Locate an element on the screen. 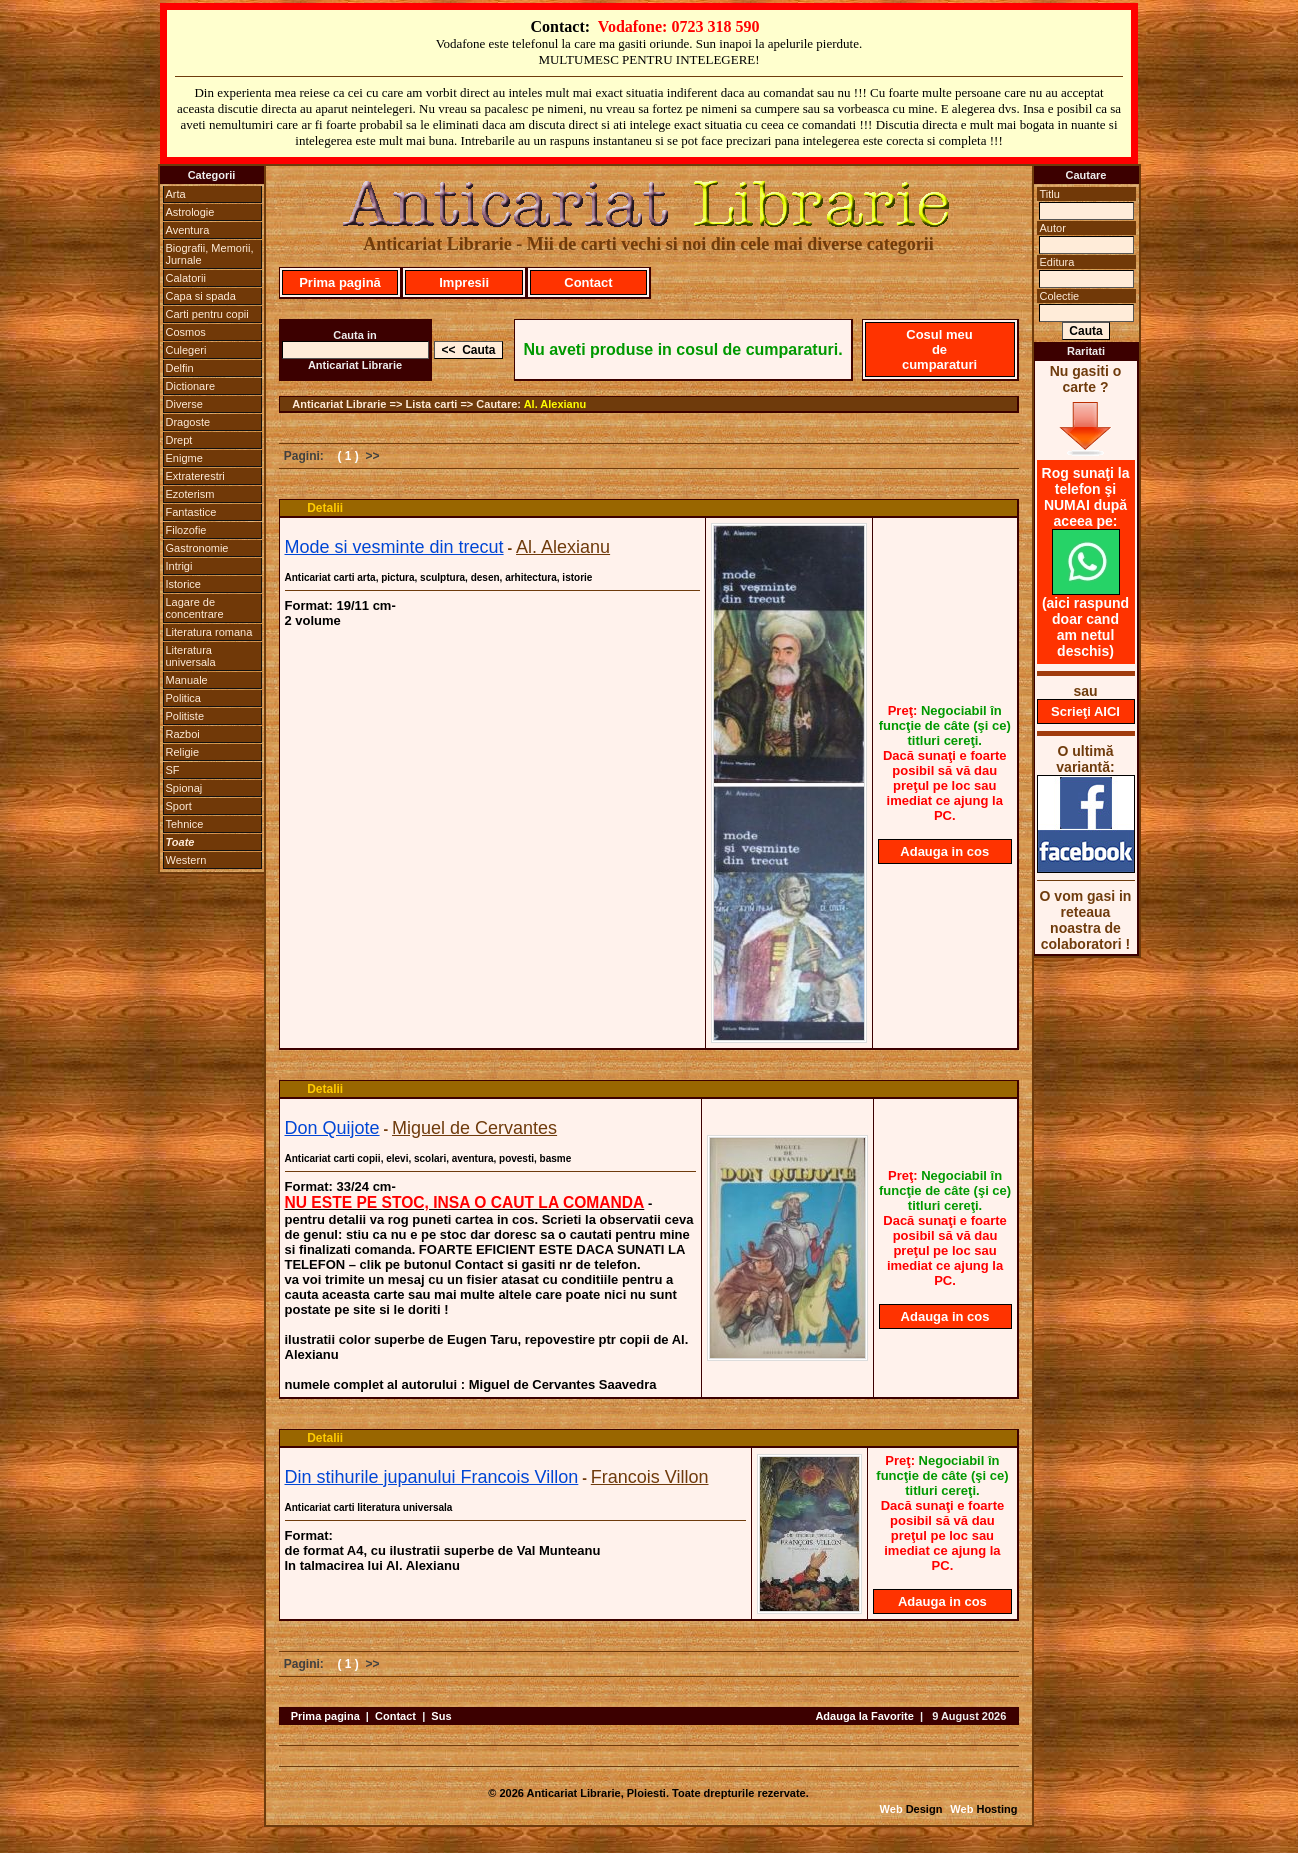 This screenshot has height=1853, width=1298. Contact is located at coordinates (588, 282).